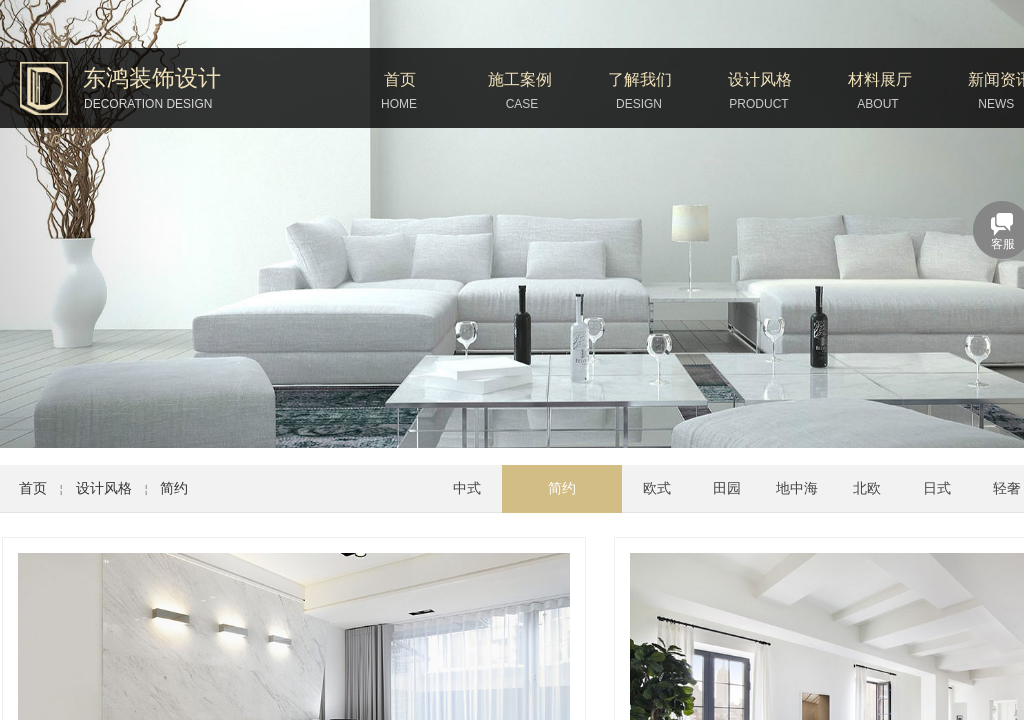 The height and width of the screenshot is (720, 1024). Describe the element at coordinates (174, 488) in the screenshot. I see `简约` at that location.